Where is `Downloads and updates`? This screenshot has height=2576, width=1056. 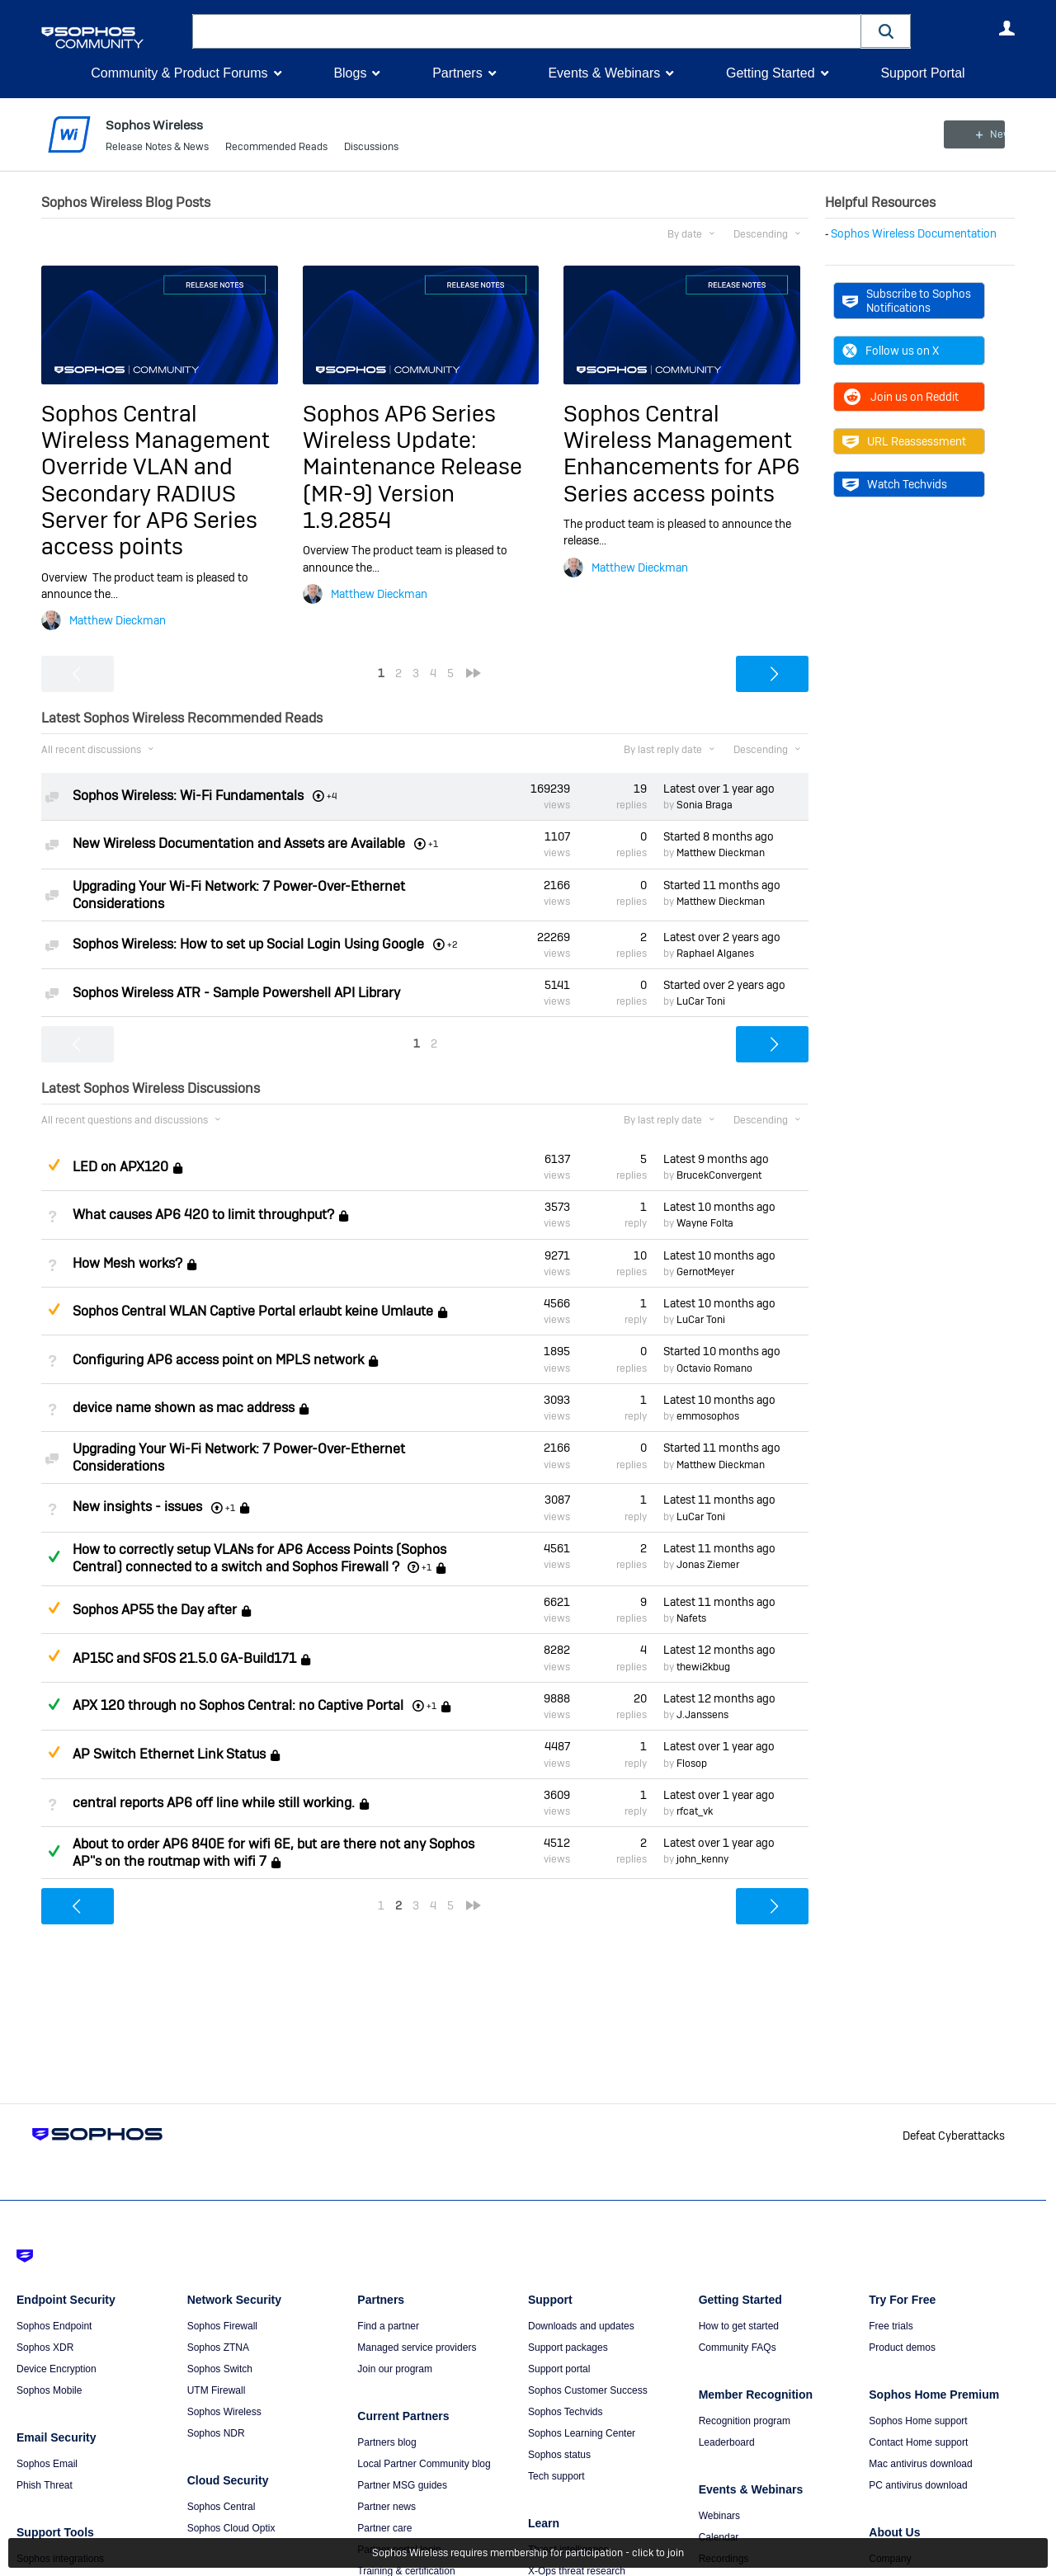
Downloads and updates is located at coordinates (581, 2326).